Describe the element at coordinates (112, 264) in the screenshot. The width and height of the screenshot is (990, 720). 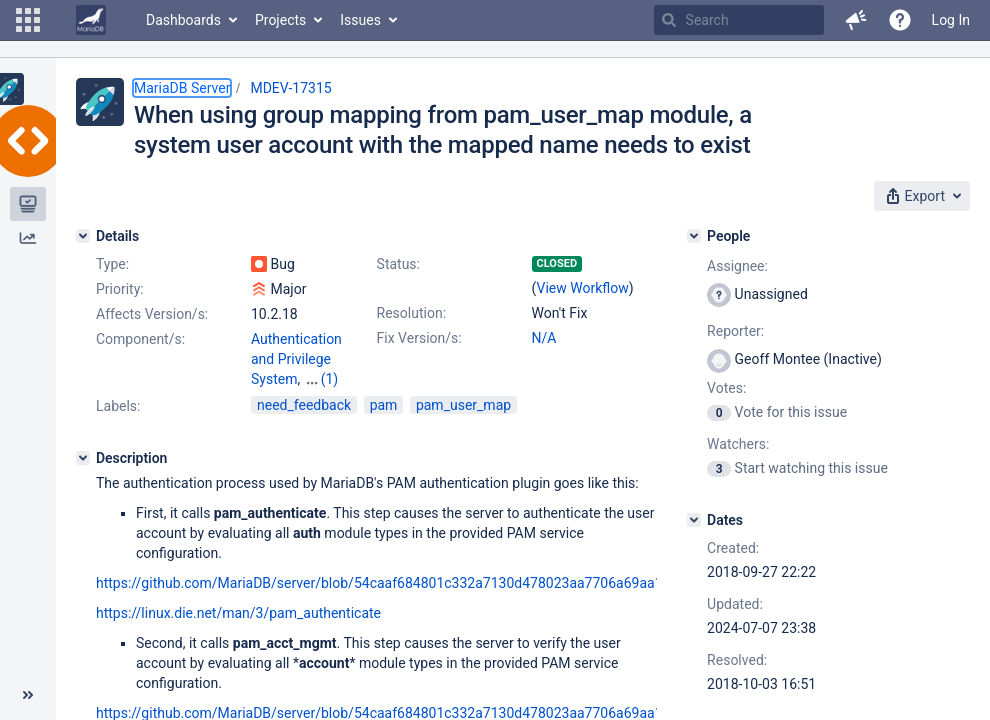
I see `Type:` at that location.